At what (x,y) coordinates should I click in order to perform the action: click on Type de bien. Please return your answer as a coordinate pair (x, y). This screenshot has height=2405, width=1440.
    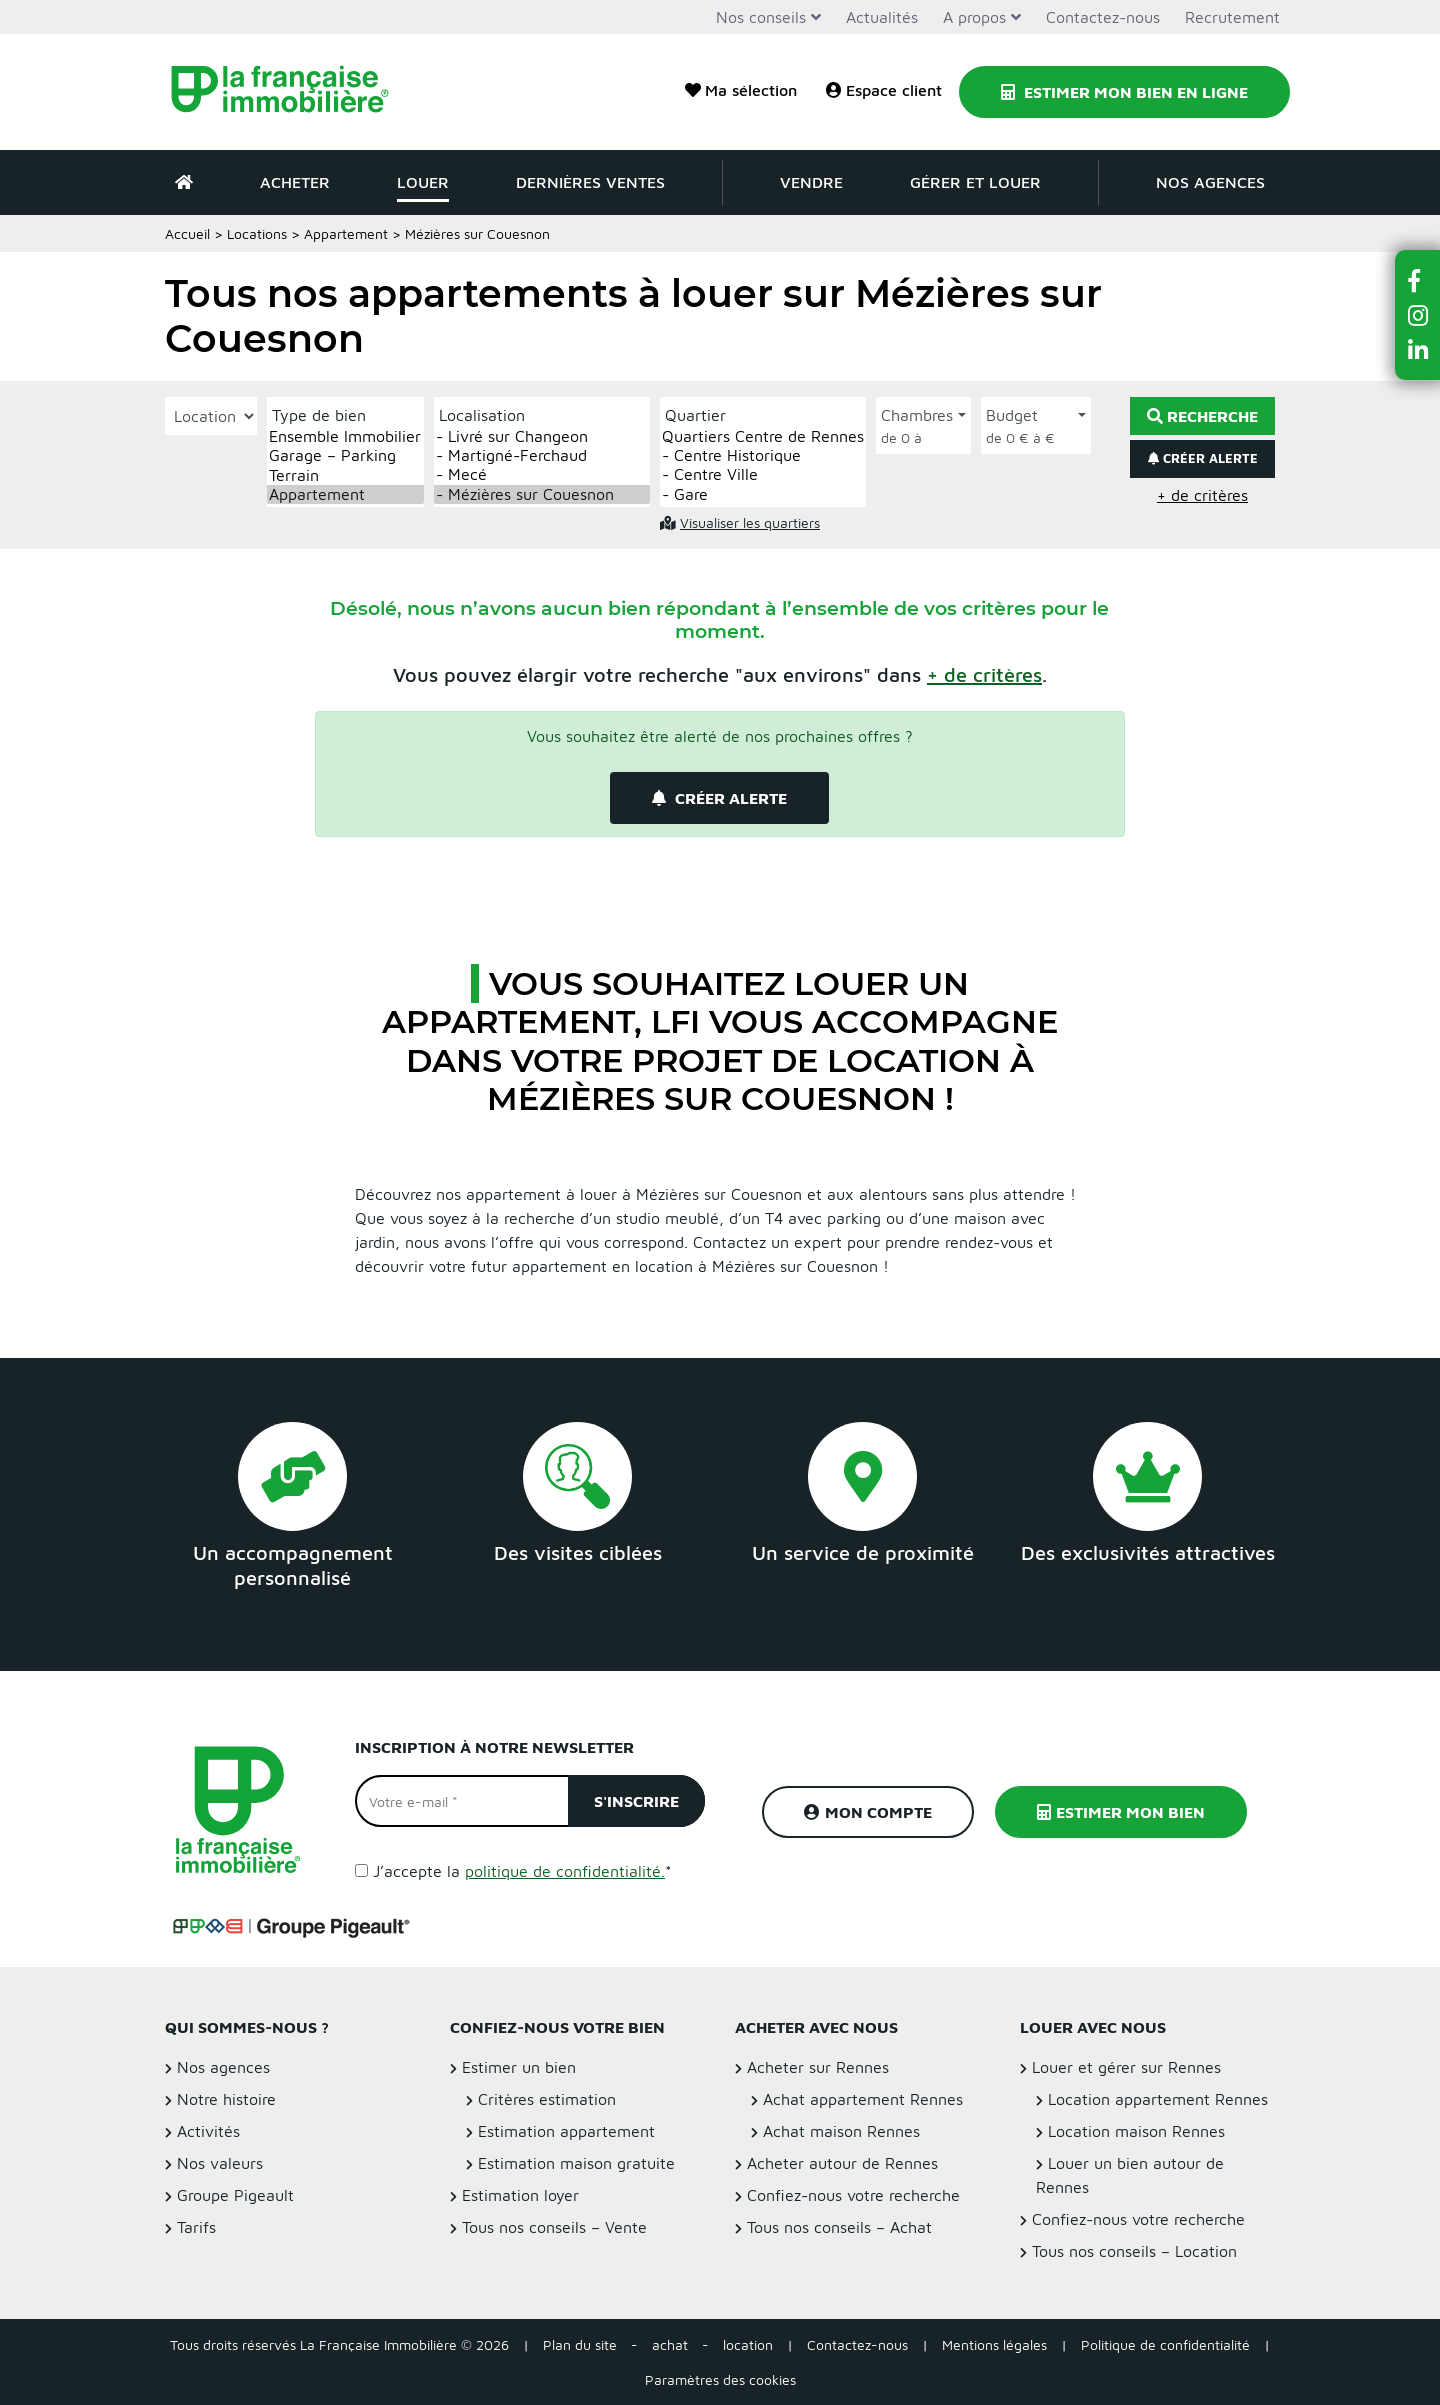
    Looking at the image, I should click on (319, 415).